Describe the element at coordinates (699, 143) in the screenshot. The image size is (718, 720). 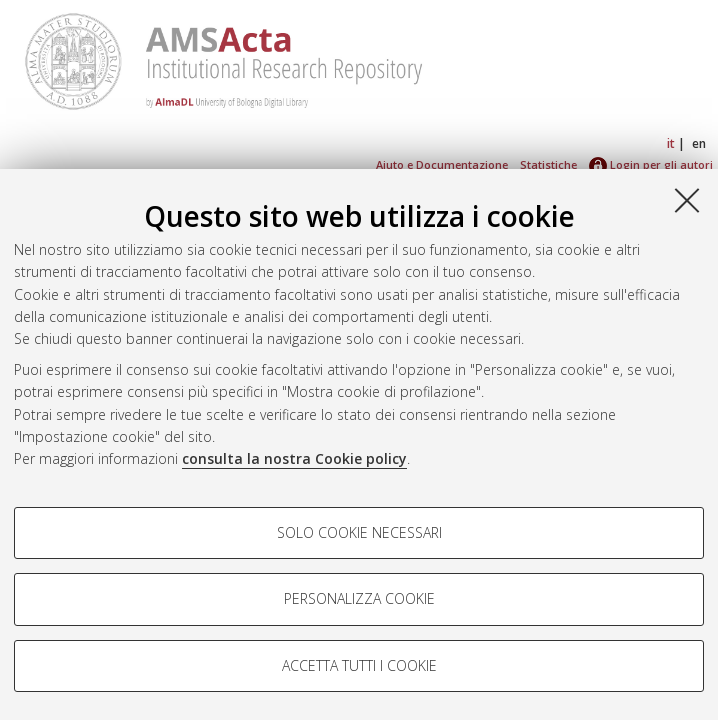
I see `en` at that location.